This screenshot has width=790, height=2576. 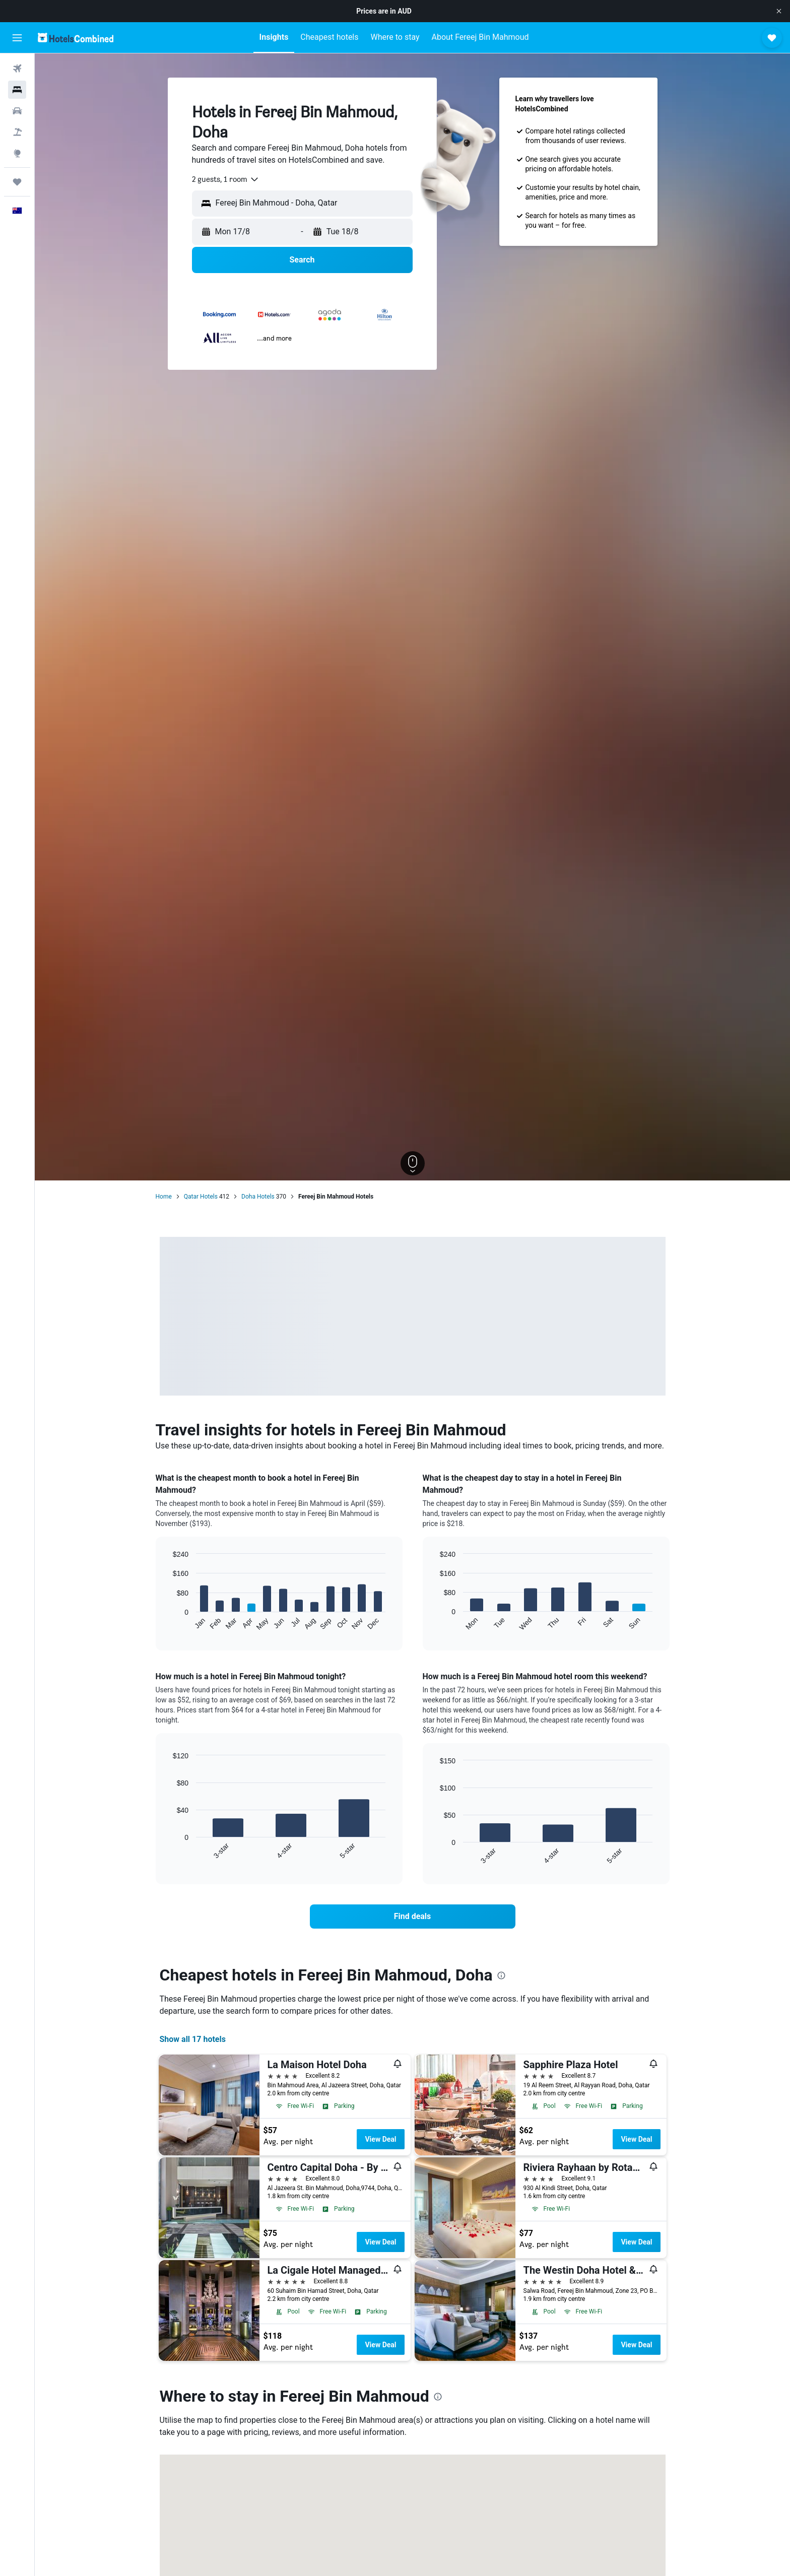 What do you see at coordinates (17, 182) in the screenshot?
I see `[Trips]` at bounding box center [17, 182].